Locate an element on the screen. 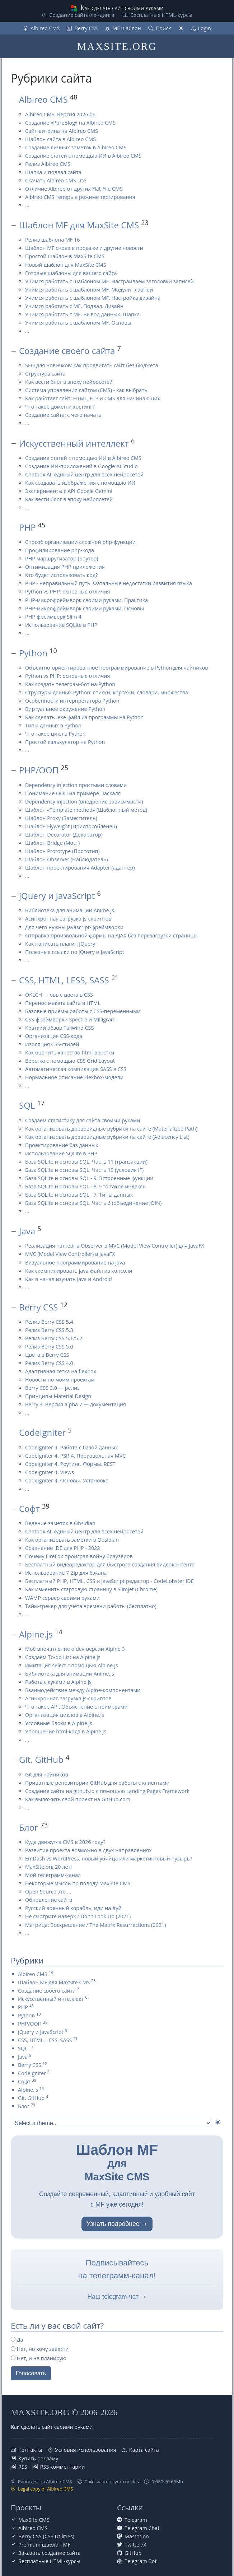 Image resolution: width=234 pixels, height=2576 pixels. Ведение заметок в Obsidian is located at coordinates (60, 1523).